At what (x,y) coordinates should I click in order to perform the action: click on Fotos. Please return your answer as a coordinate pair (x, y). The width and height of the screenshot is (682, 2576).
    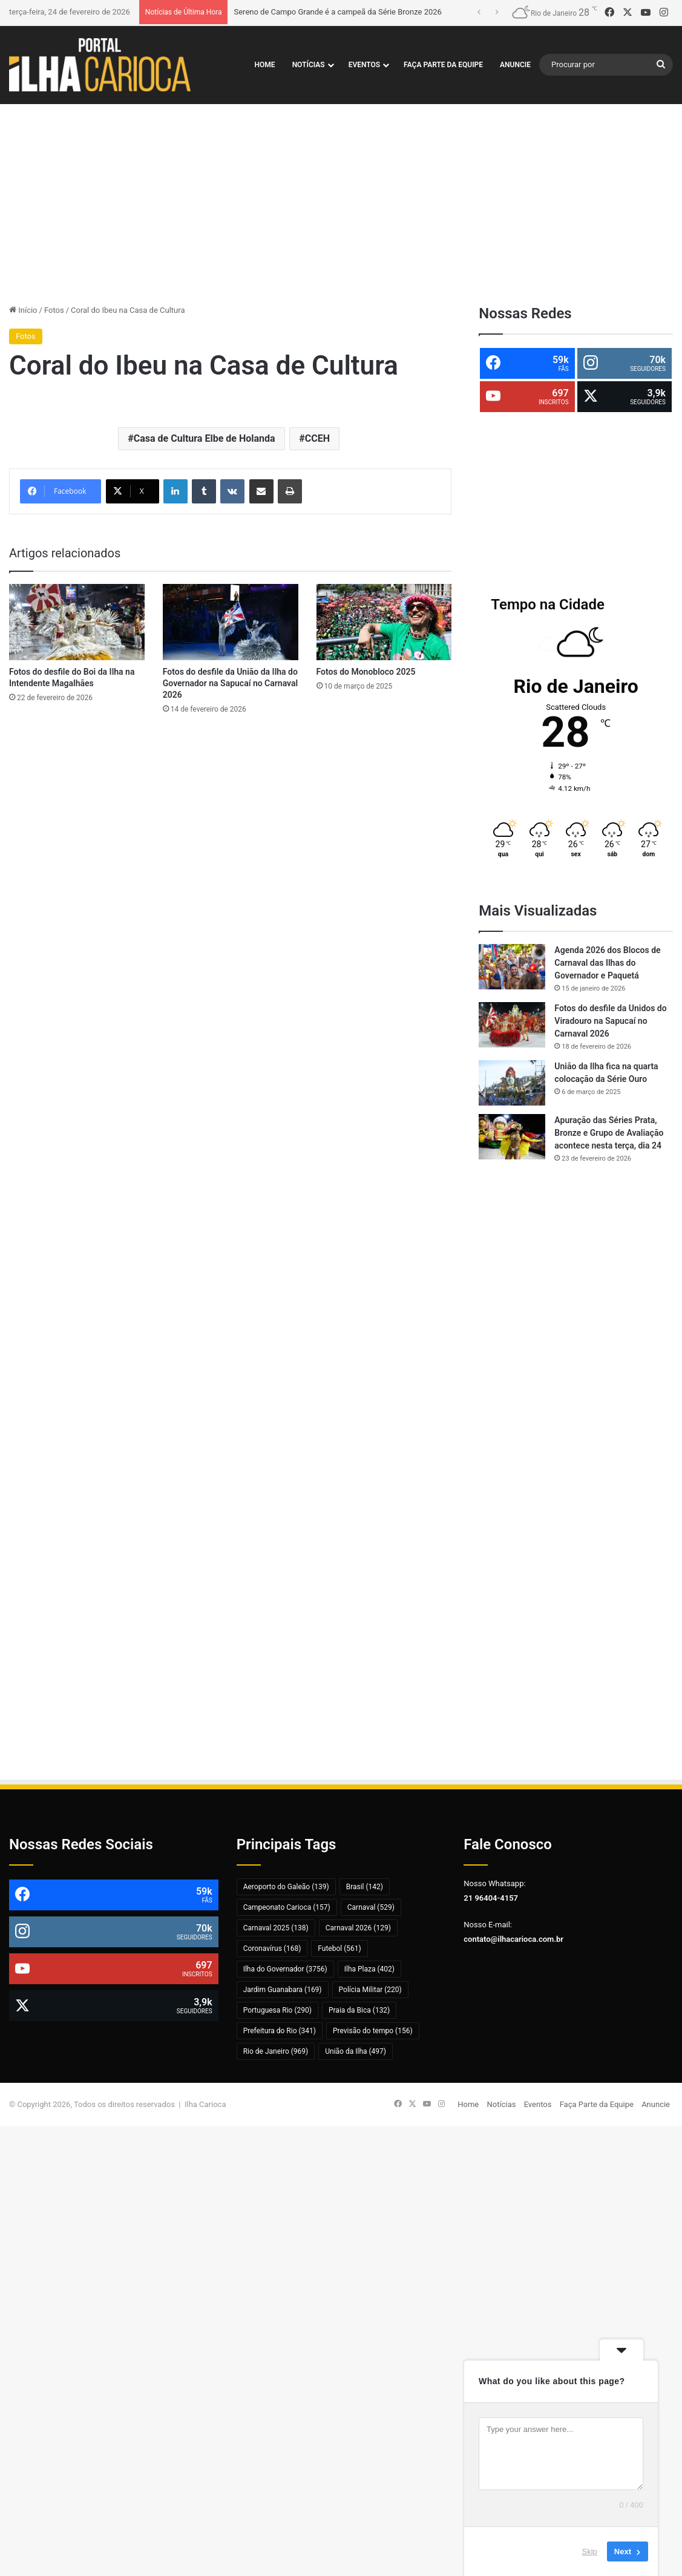
    Looking at the image, I should click on (54, 310).